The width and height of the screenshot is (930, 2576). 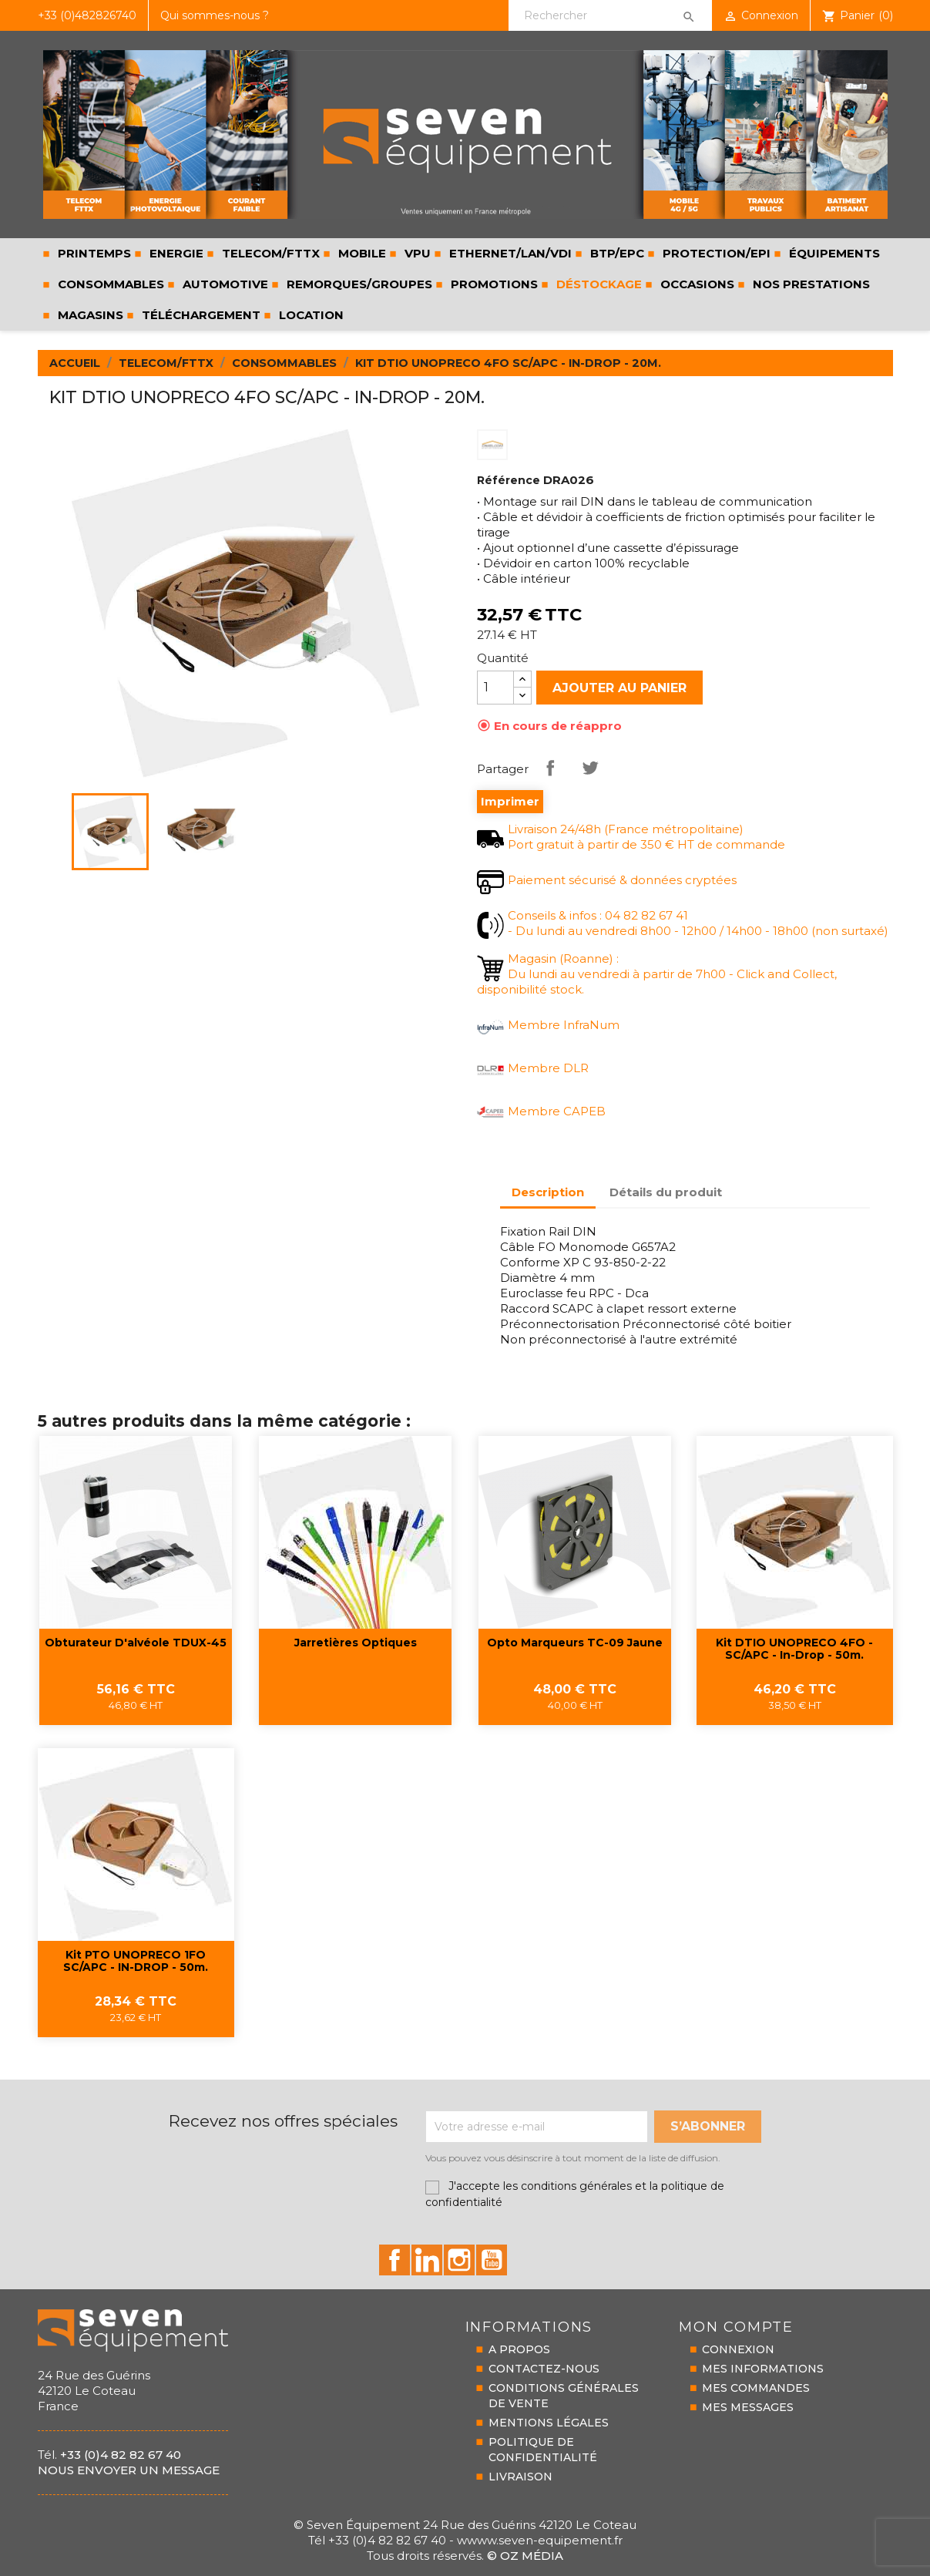 What do you see at coordinates (738, 2349) in the screenshot?
I see `CONNEXION` at bounding box center [738, 2349].